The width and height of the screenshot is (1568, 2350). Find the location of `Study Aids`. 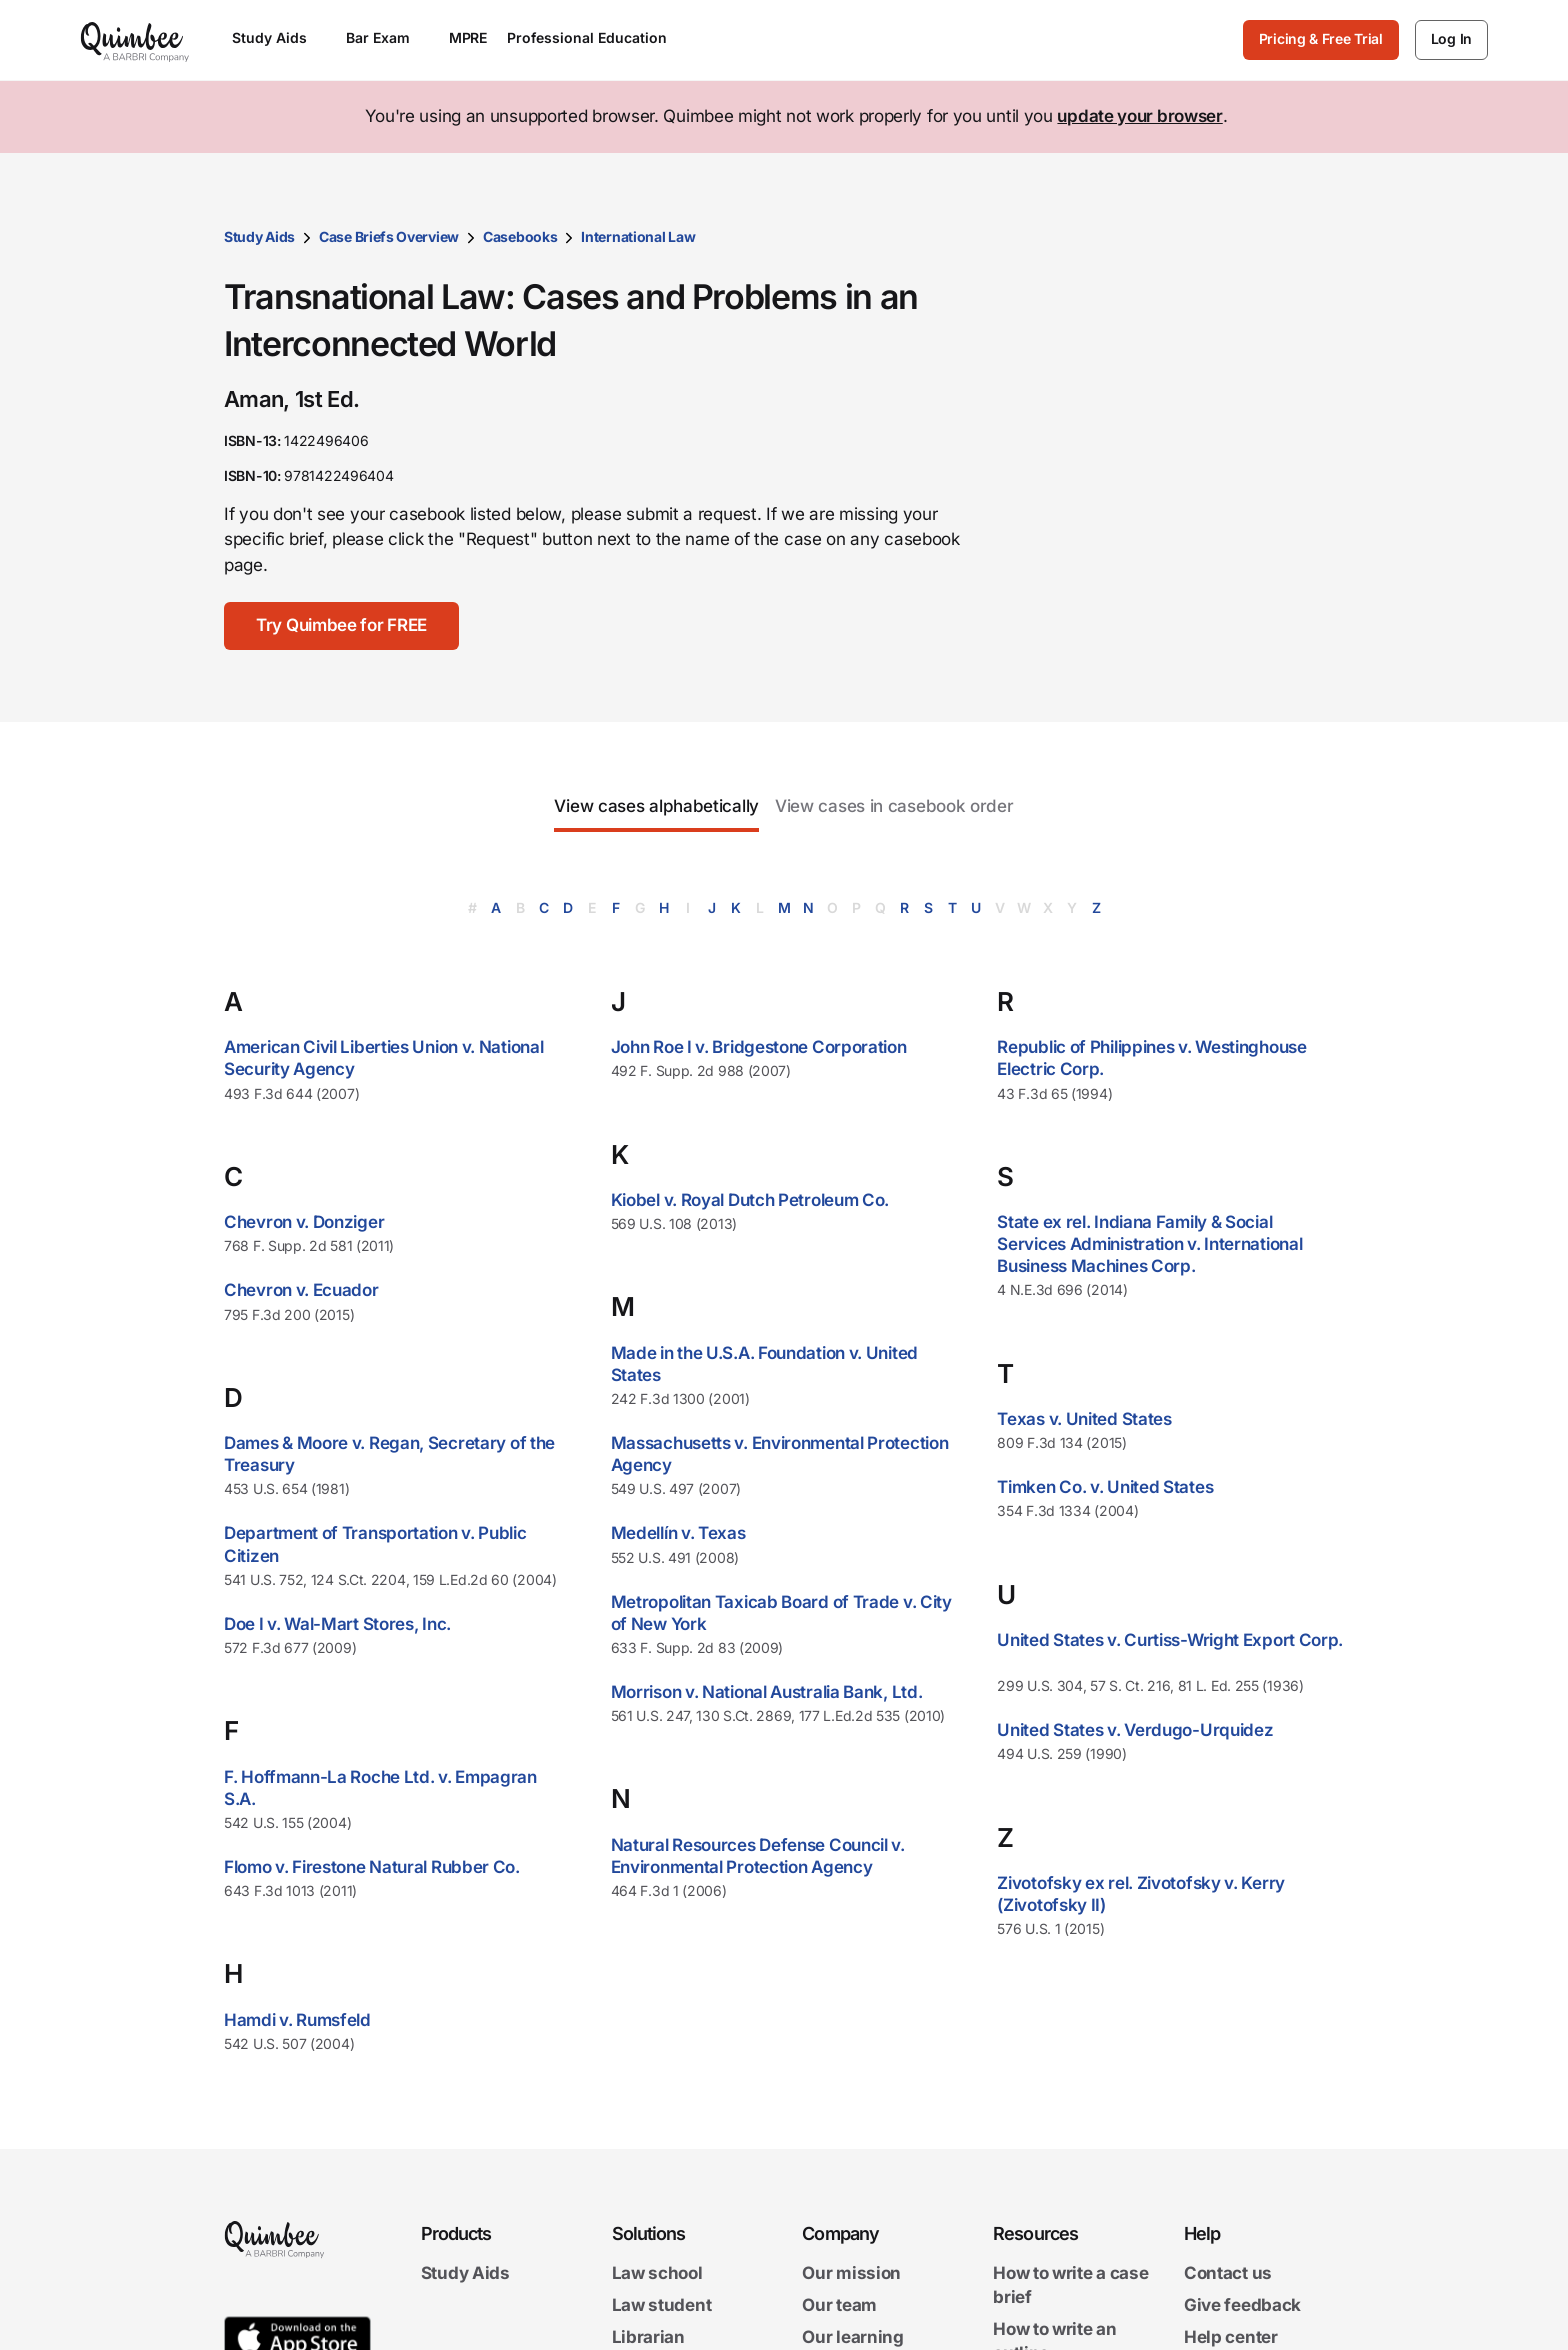

Study Aids is located at coordinates (259, 236).